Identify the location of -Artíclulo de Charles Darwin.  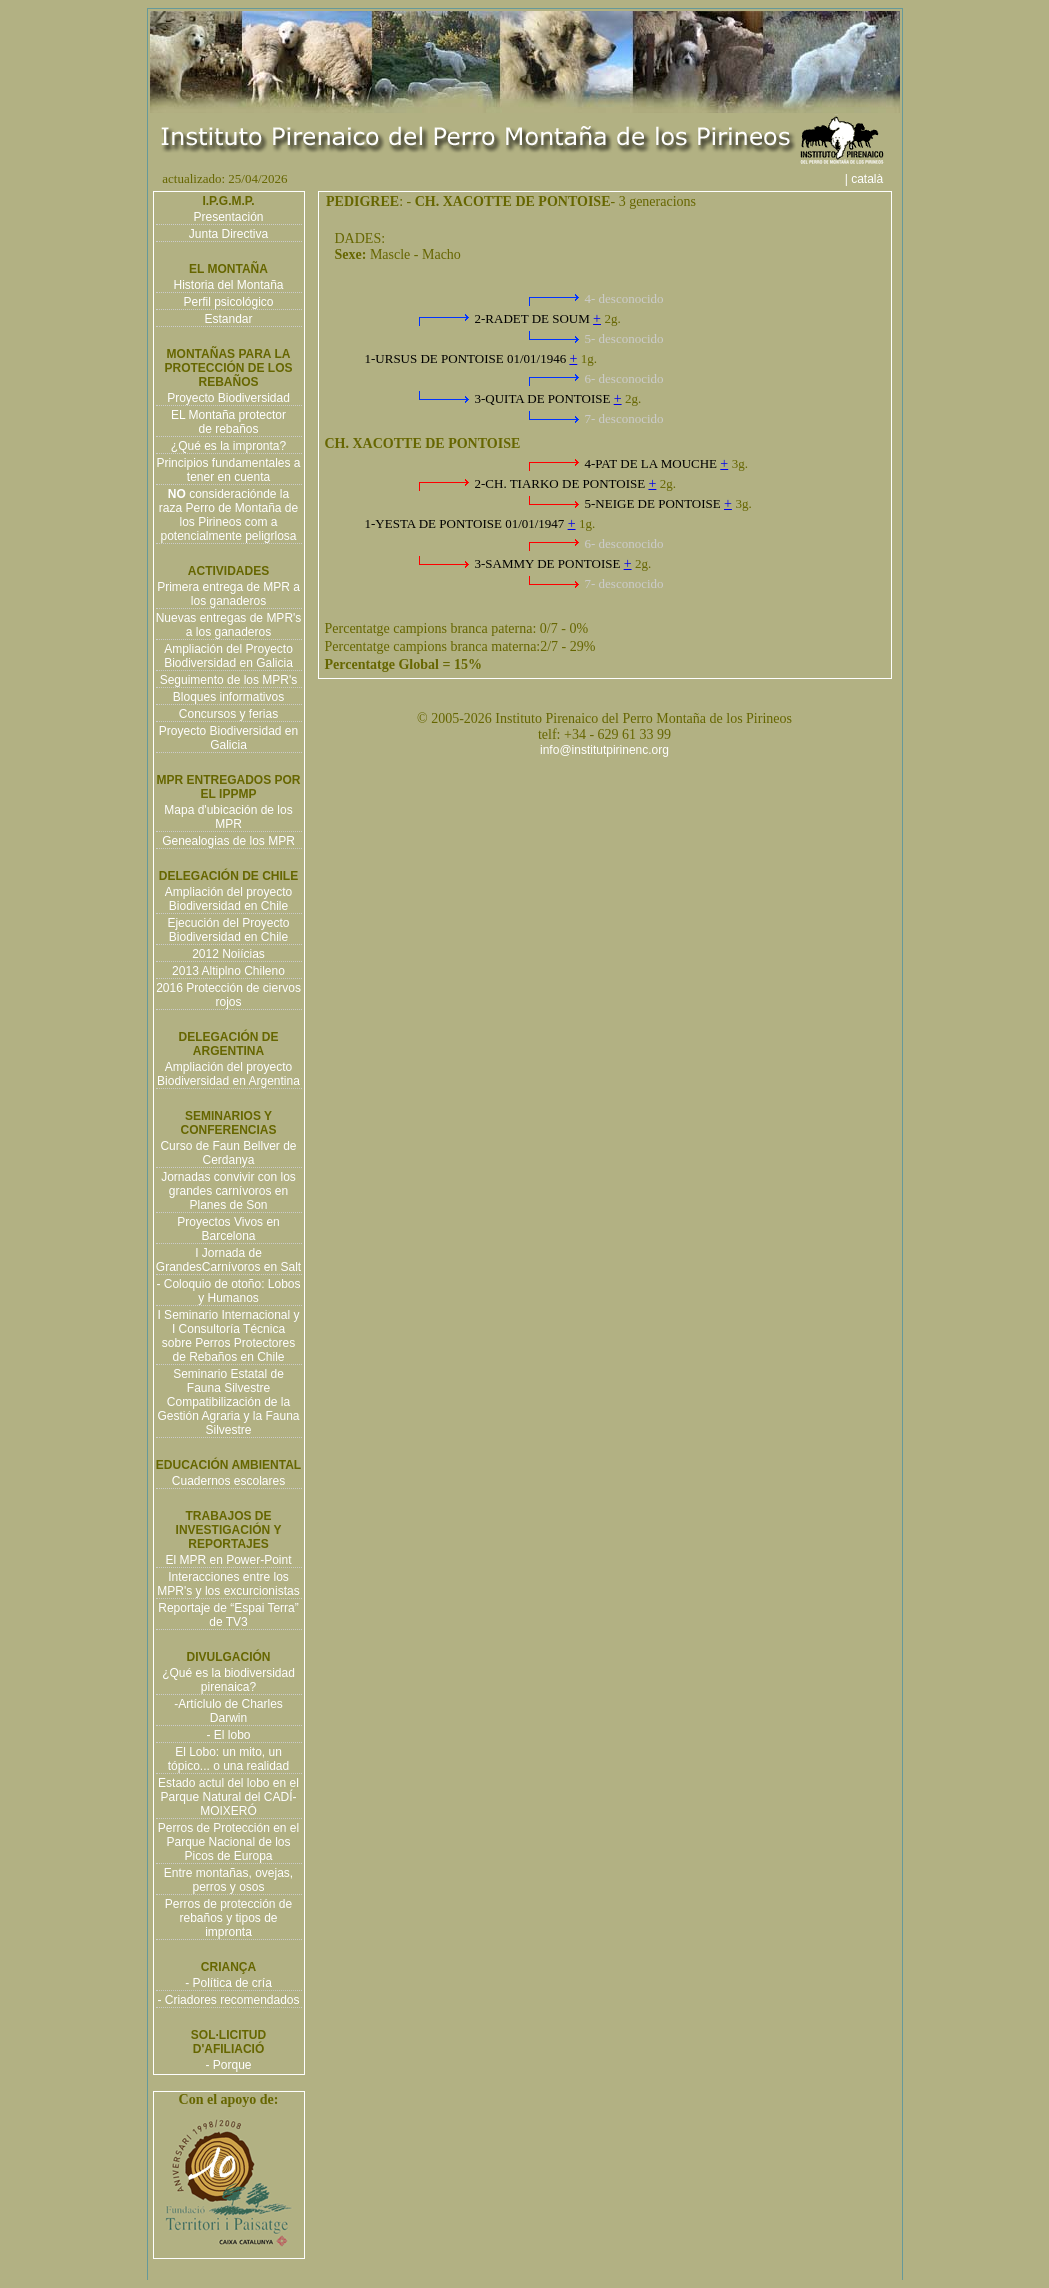
(228, 1711).